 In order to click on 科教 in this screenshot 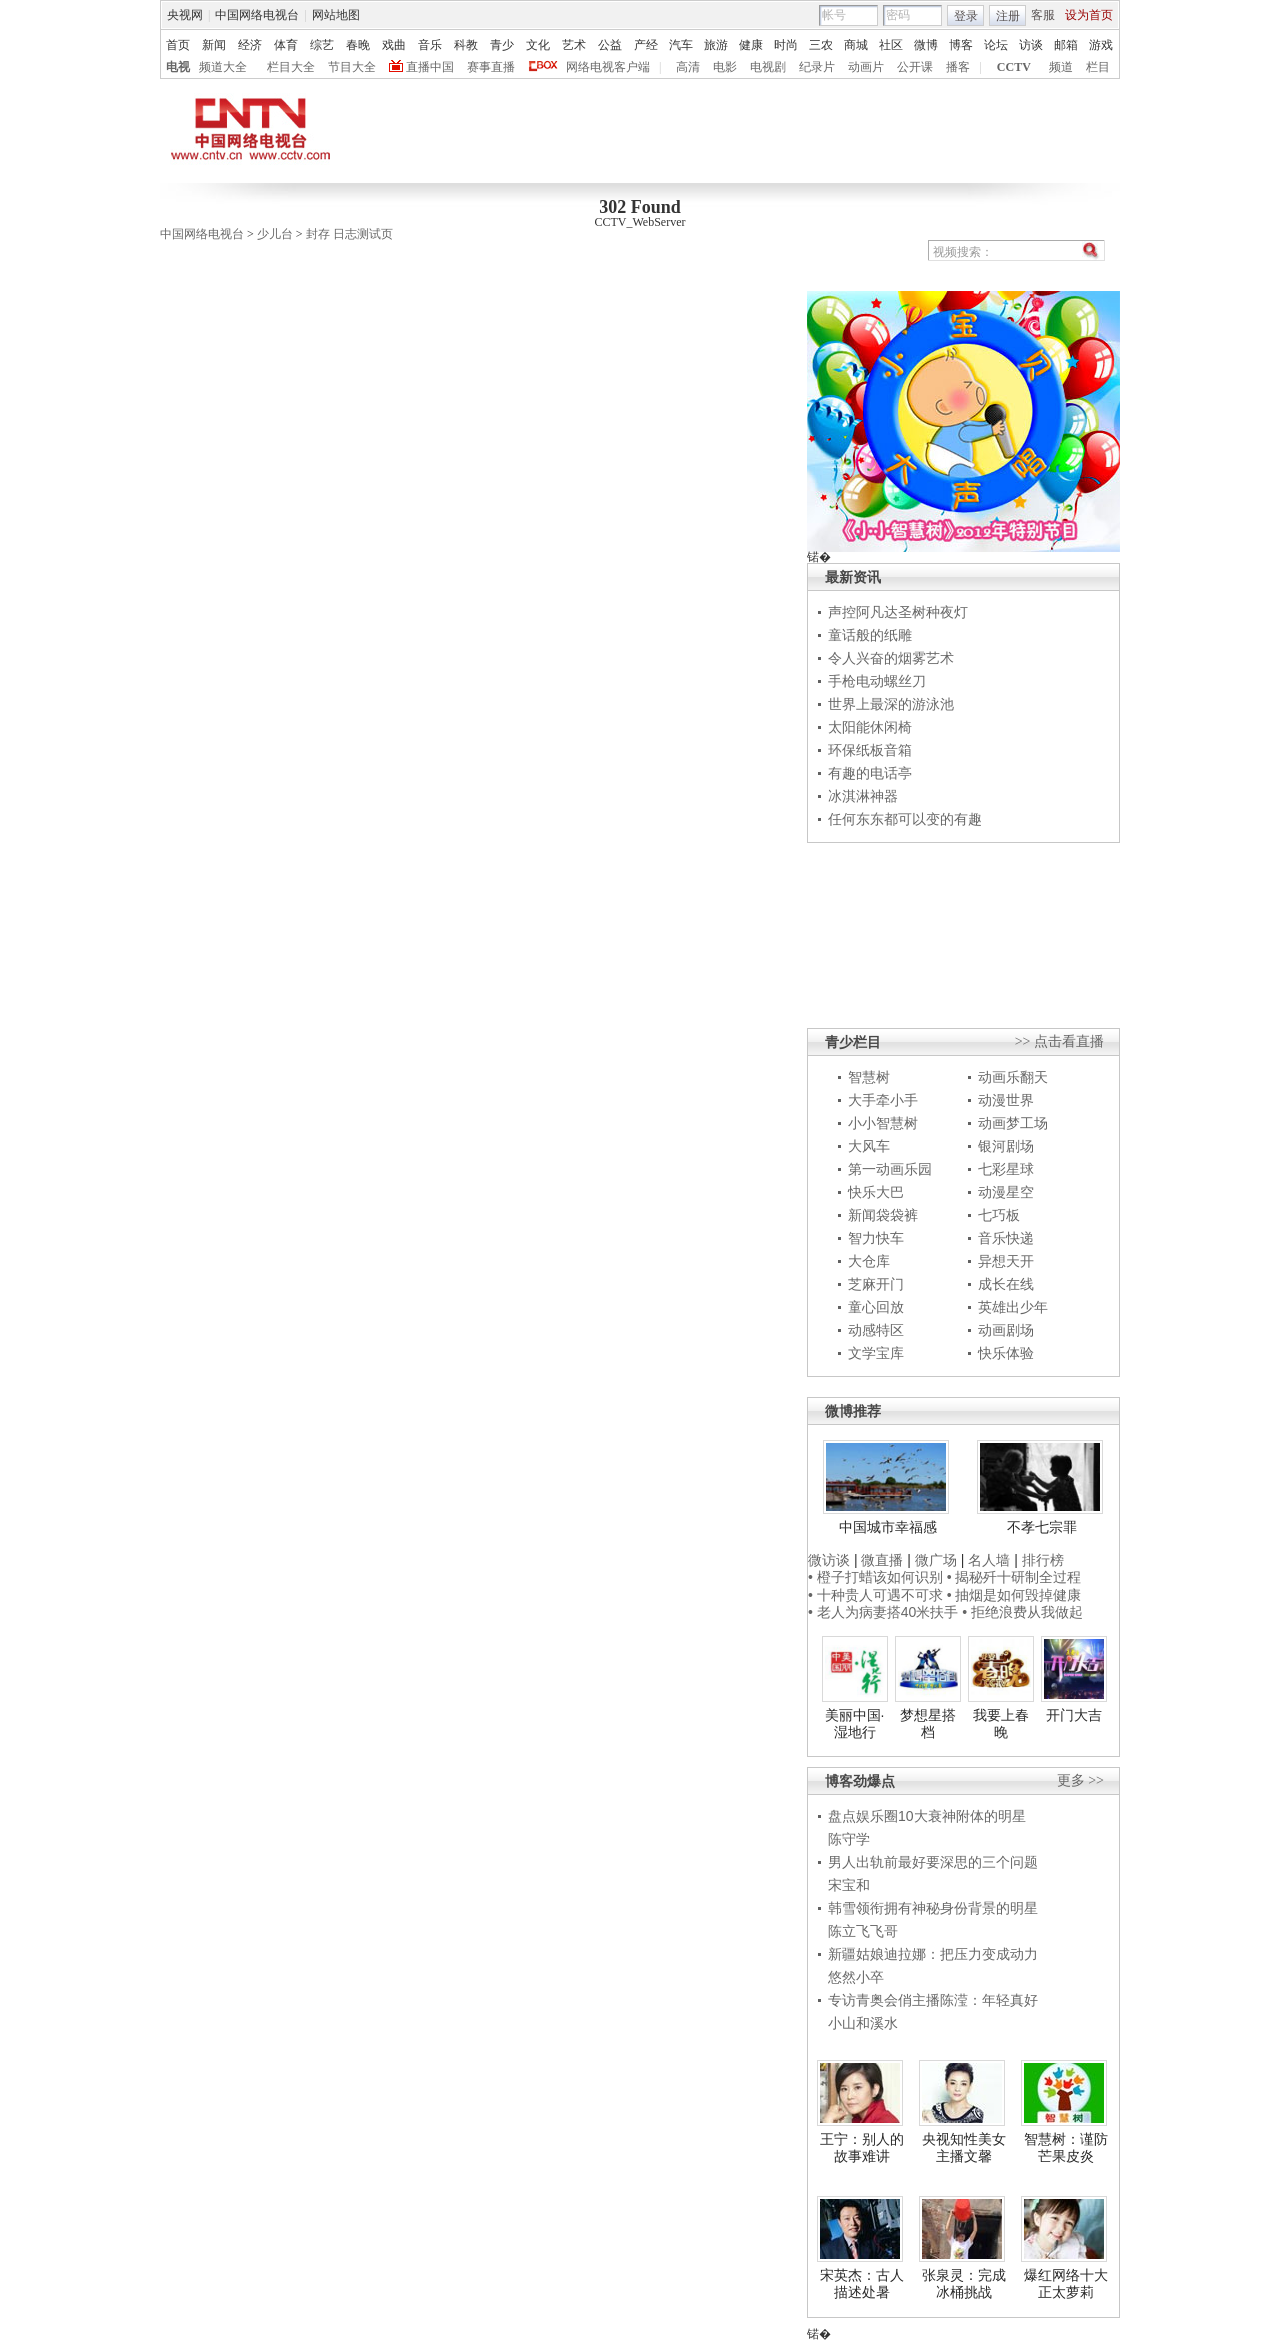, I will do `click(466, 45)`.